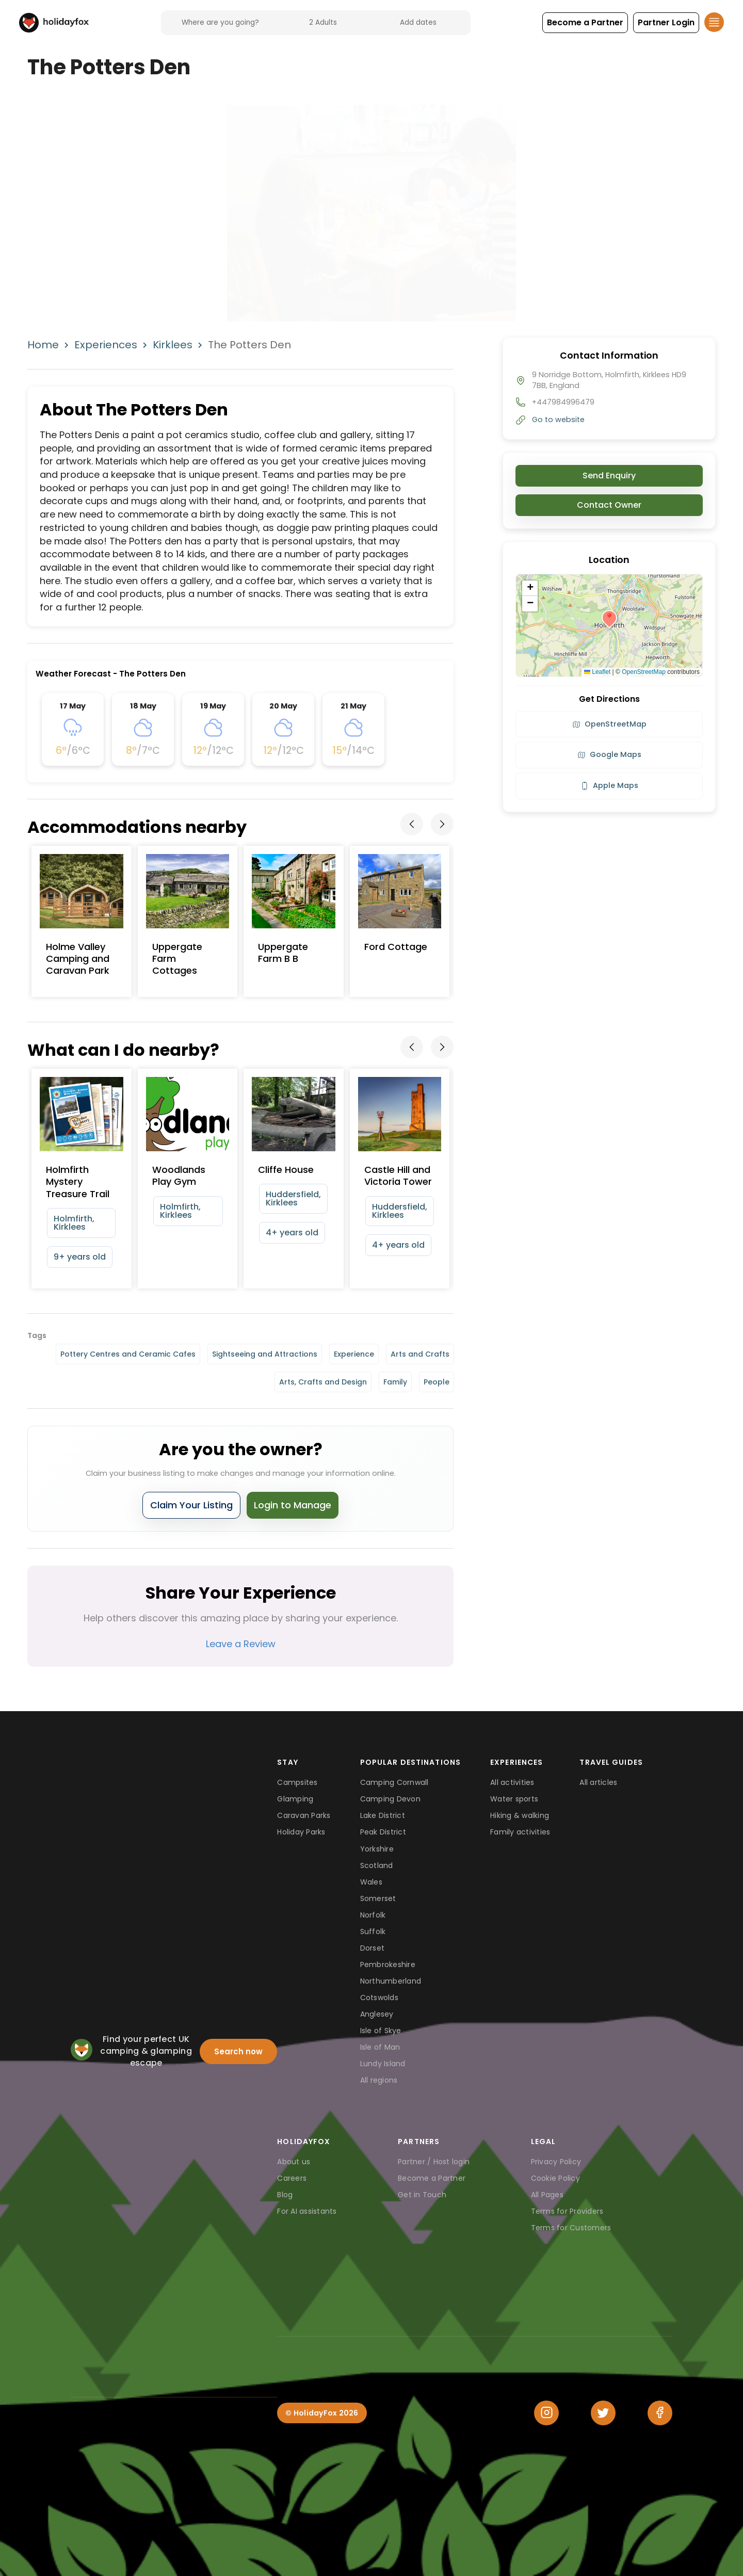  I want to click on All regions, so click(379, 2080).